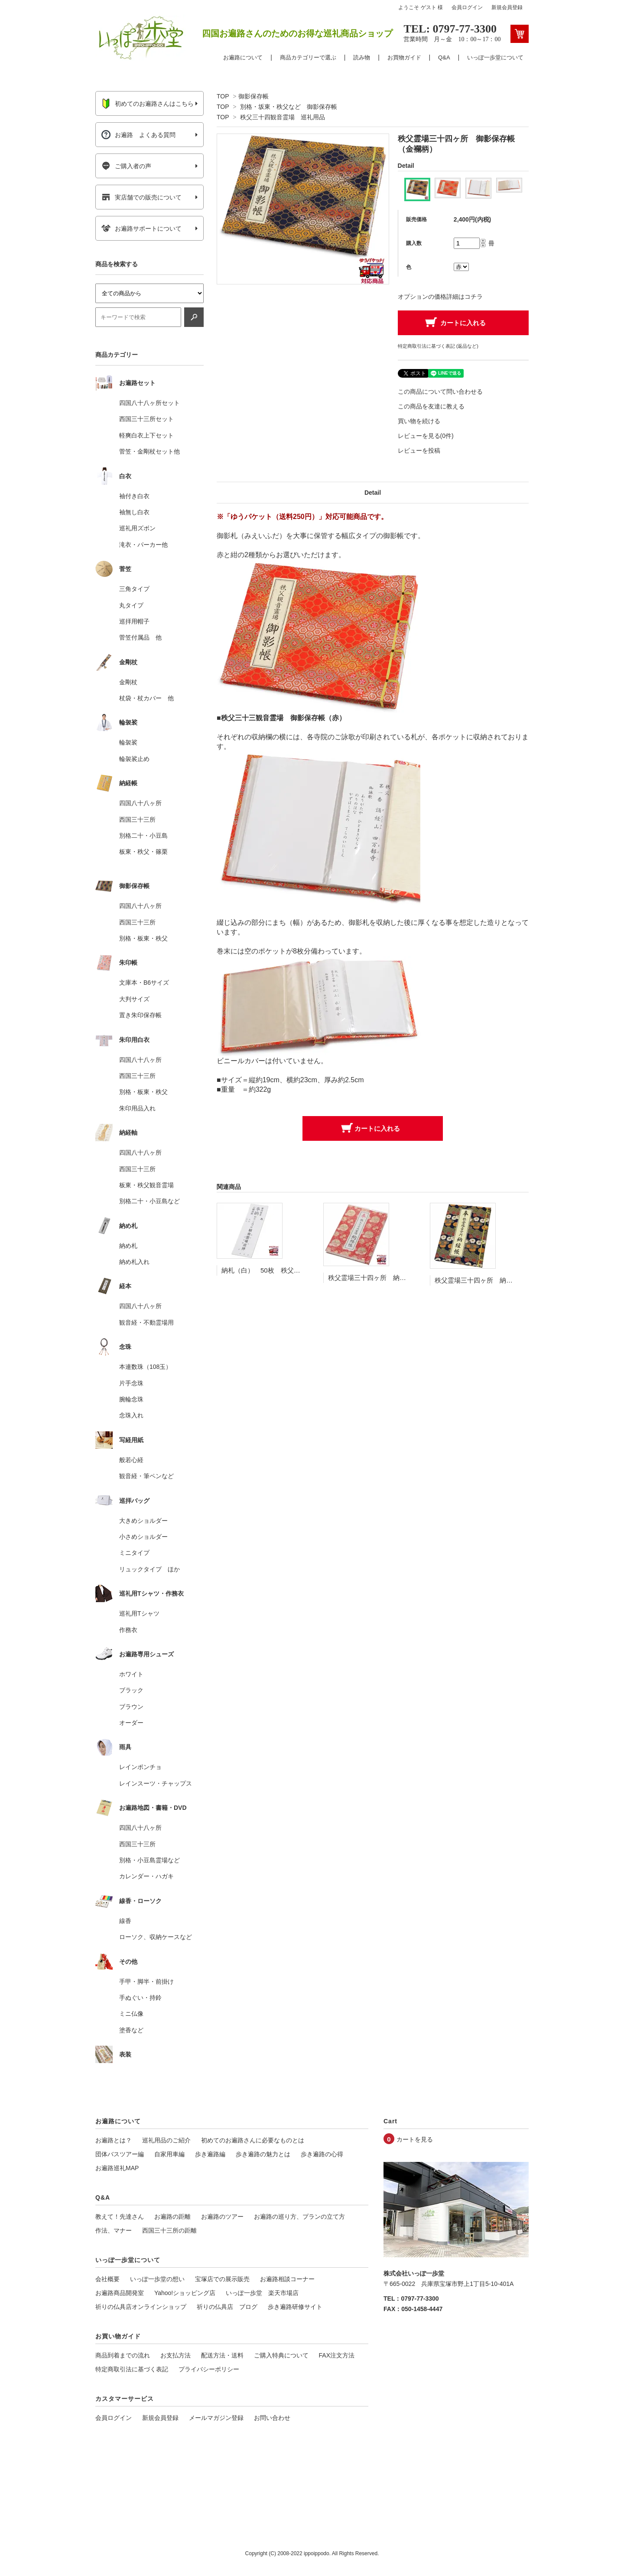 The width and height of the screenshot is (624, 2576). I want to click on 自家用車編, so click(169, 2154).